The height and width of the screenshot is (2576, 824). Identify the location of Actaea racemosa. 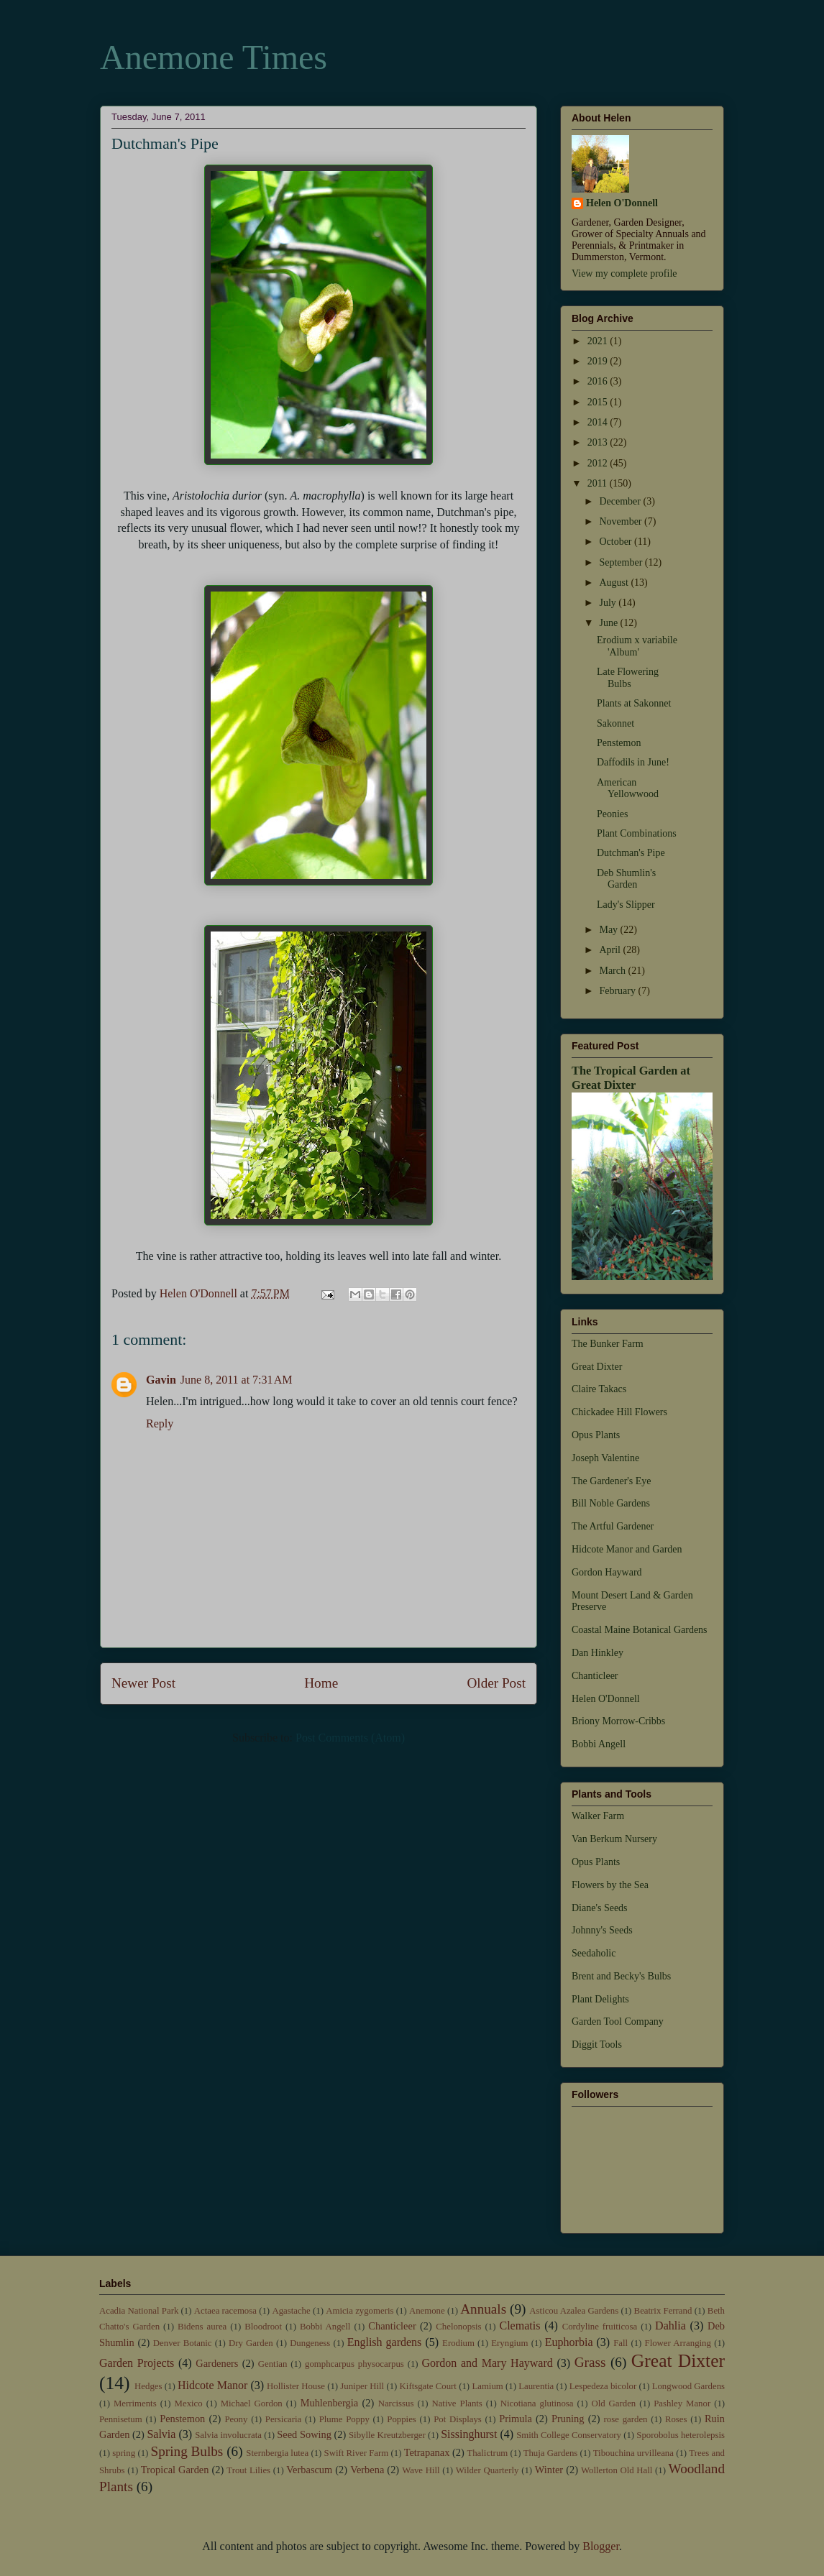
(225, 2311).